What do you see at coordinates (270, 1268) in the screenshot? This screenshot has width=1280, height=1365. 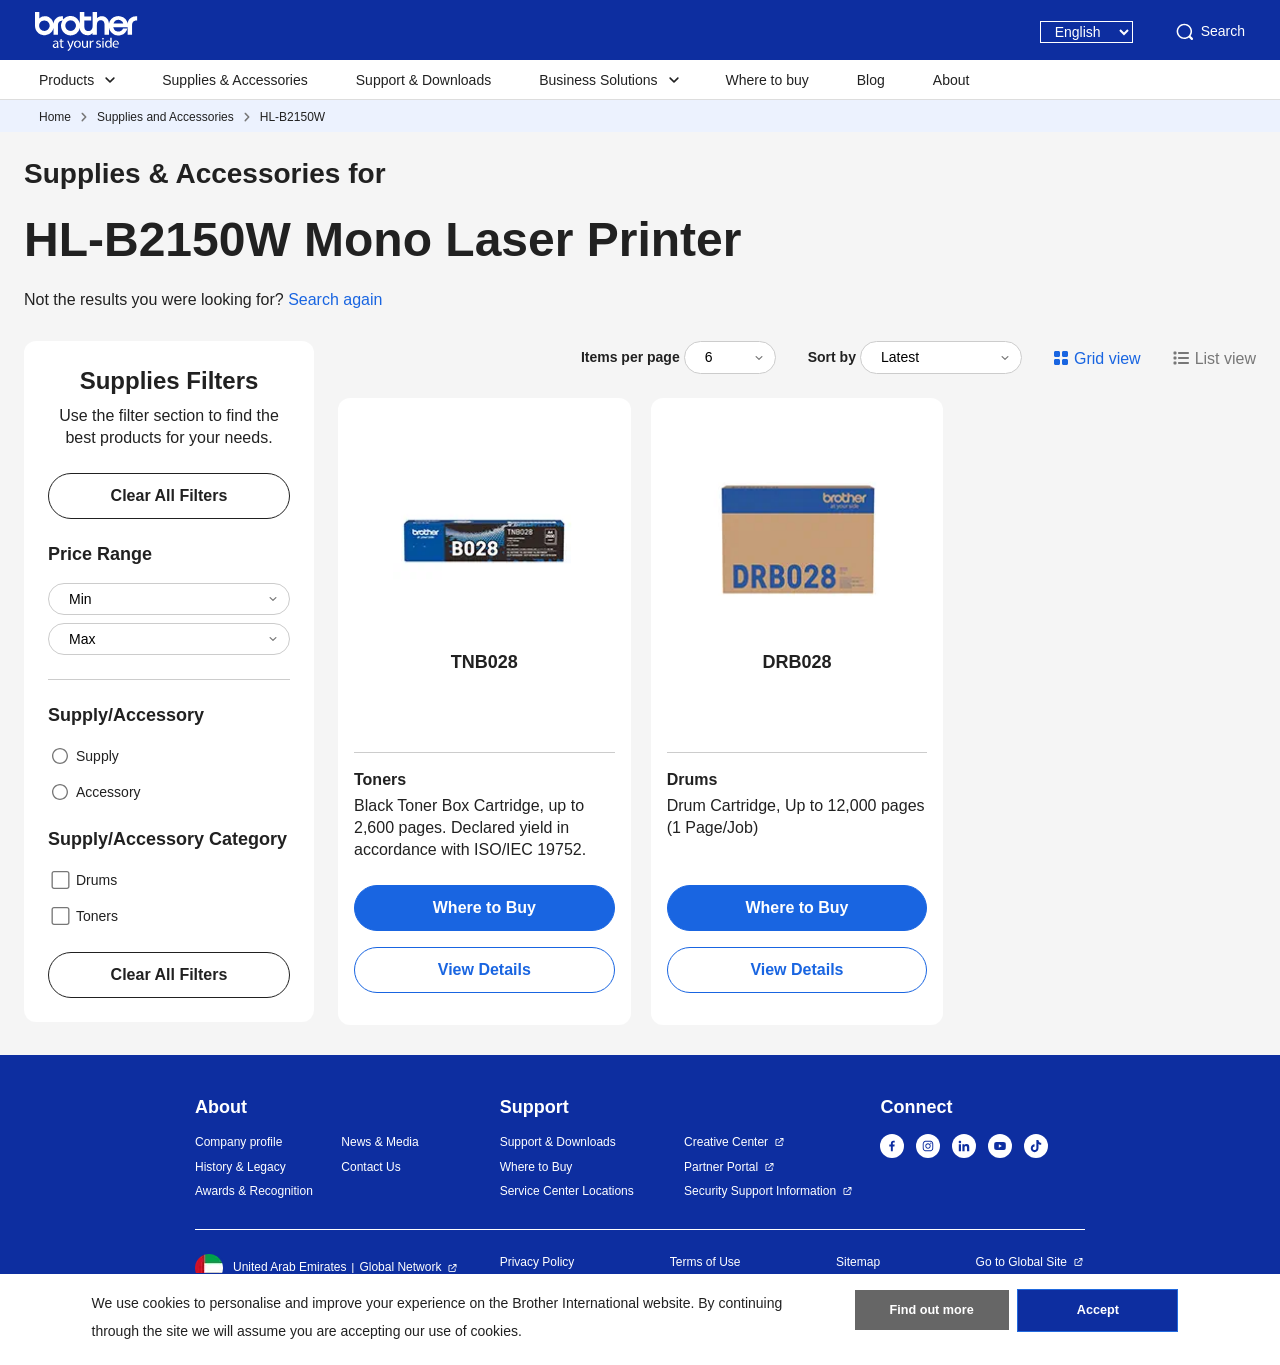 I see `United Arab Emirates` at bounding box center [270, 1268].